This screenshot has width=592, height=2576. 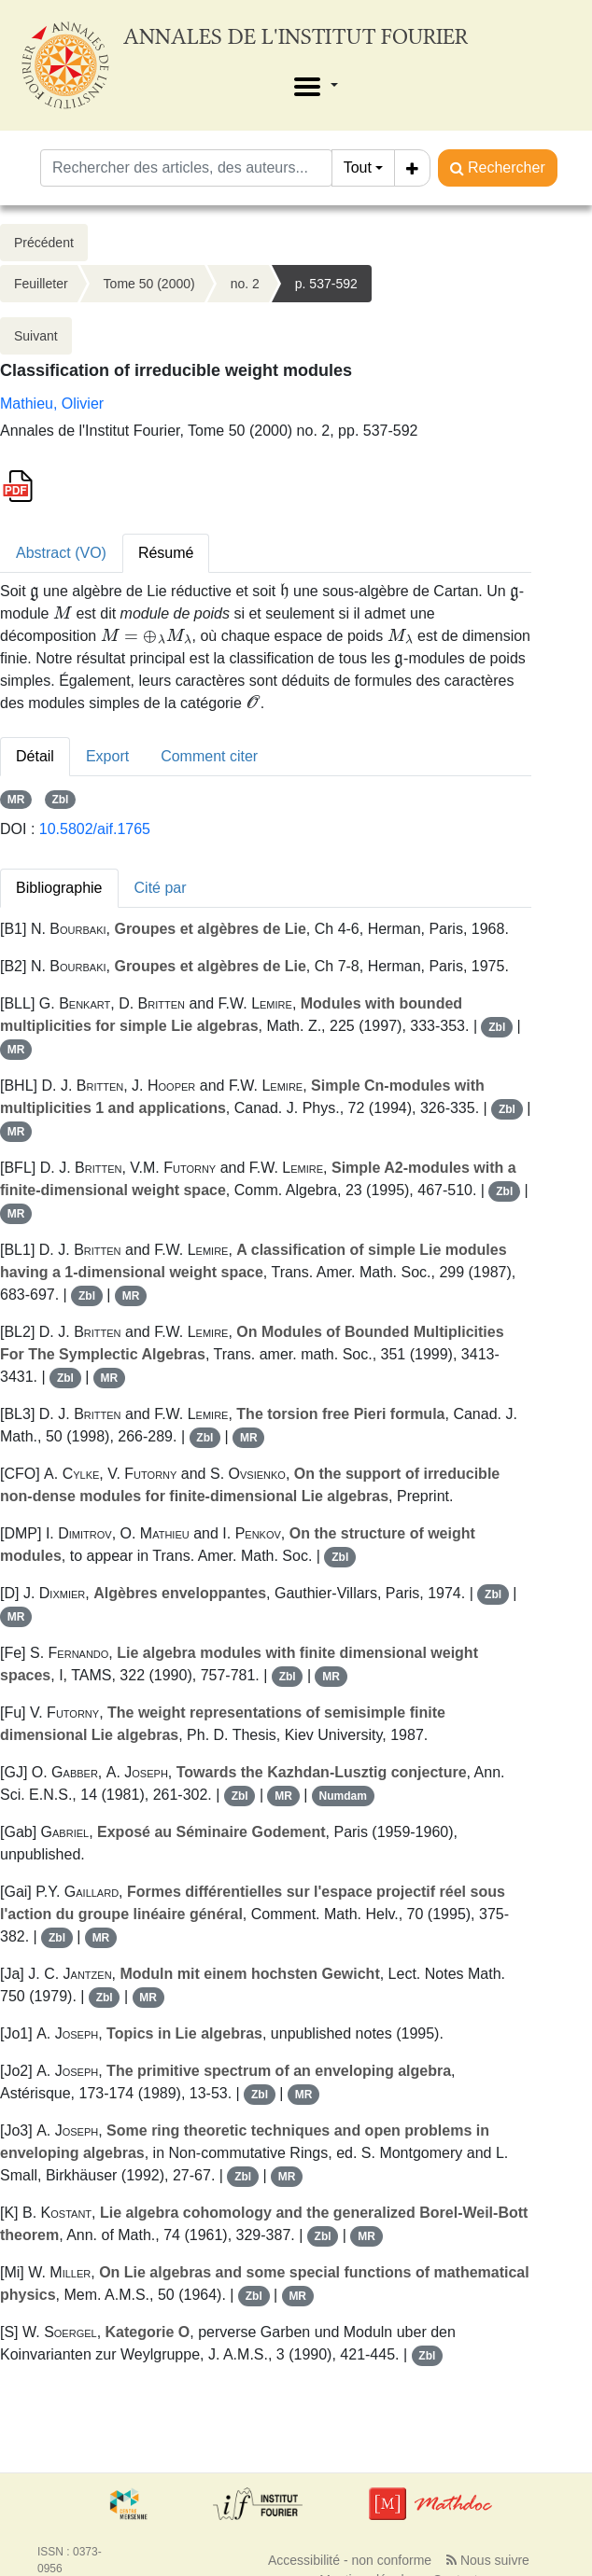 I want to click on Zbl, so click(x=59, y=799).